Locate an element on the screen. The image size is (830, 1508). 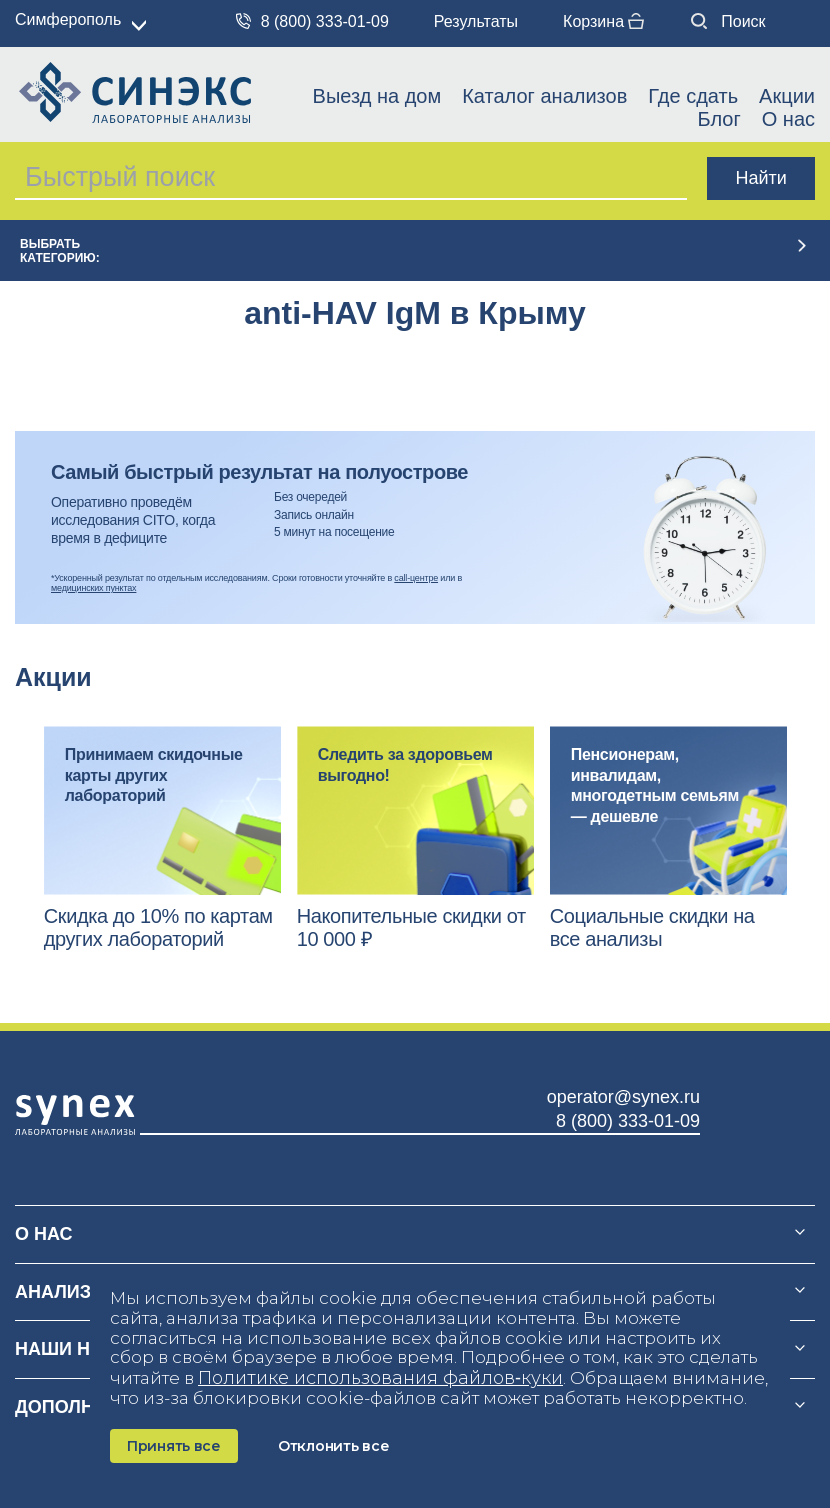
Поиск is located at coordinates (728, 21).